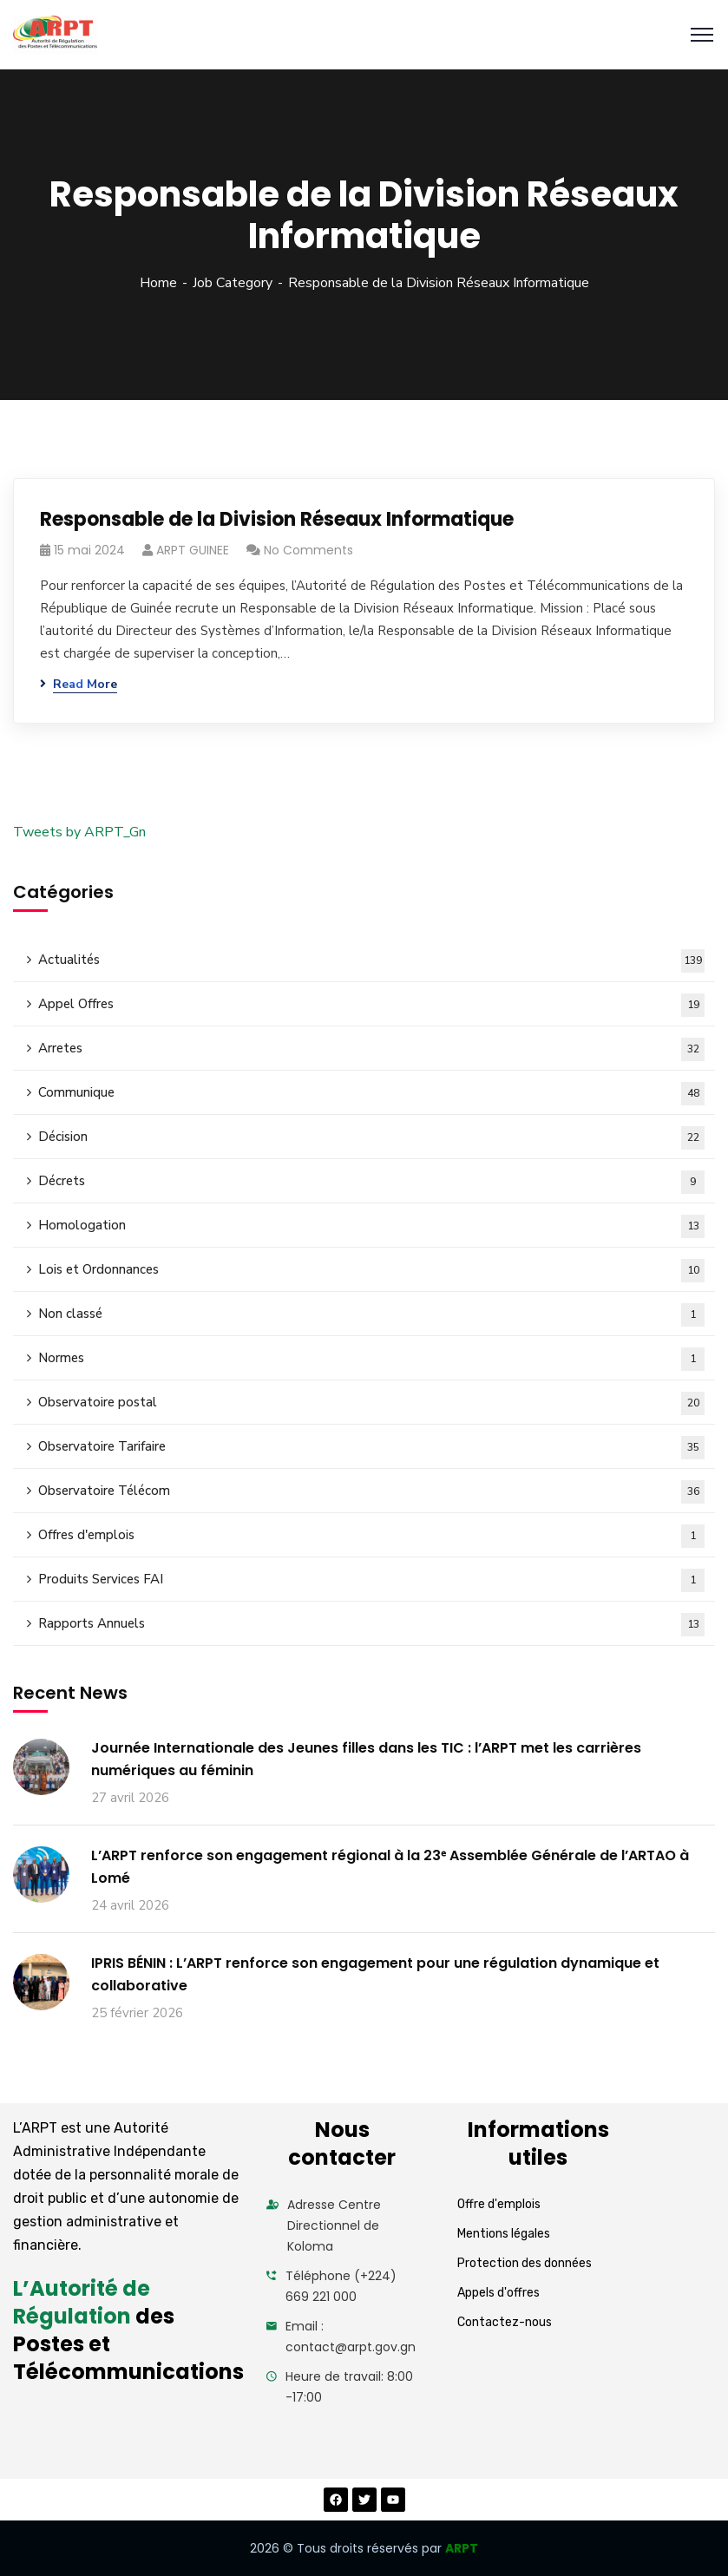  Describe the element at coordinates (371, 1049) in the screenshot. I see `Arretes` at that location.